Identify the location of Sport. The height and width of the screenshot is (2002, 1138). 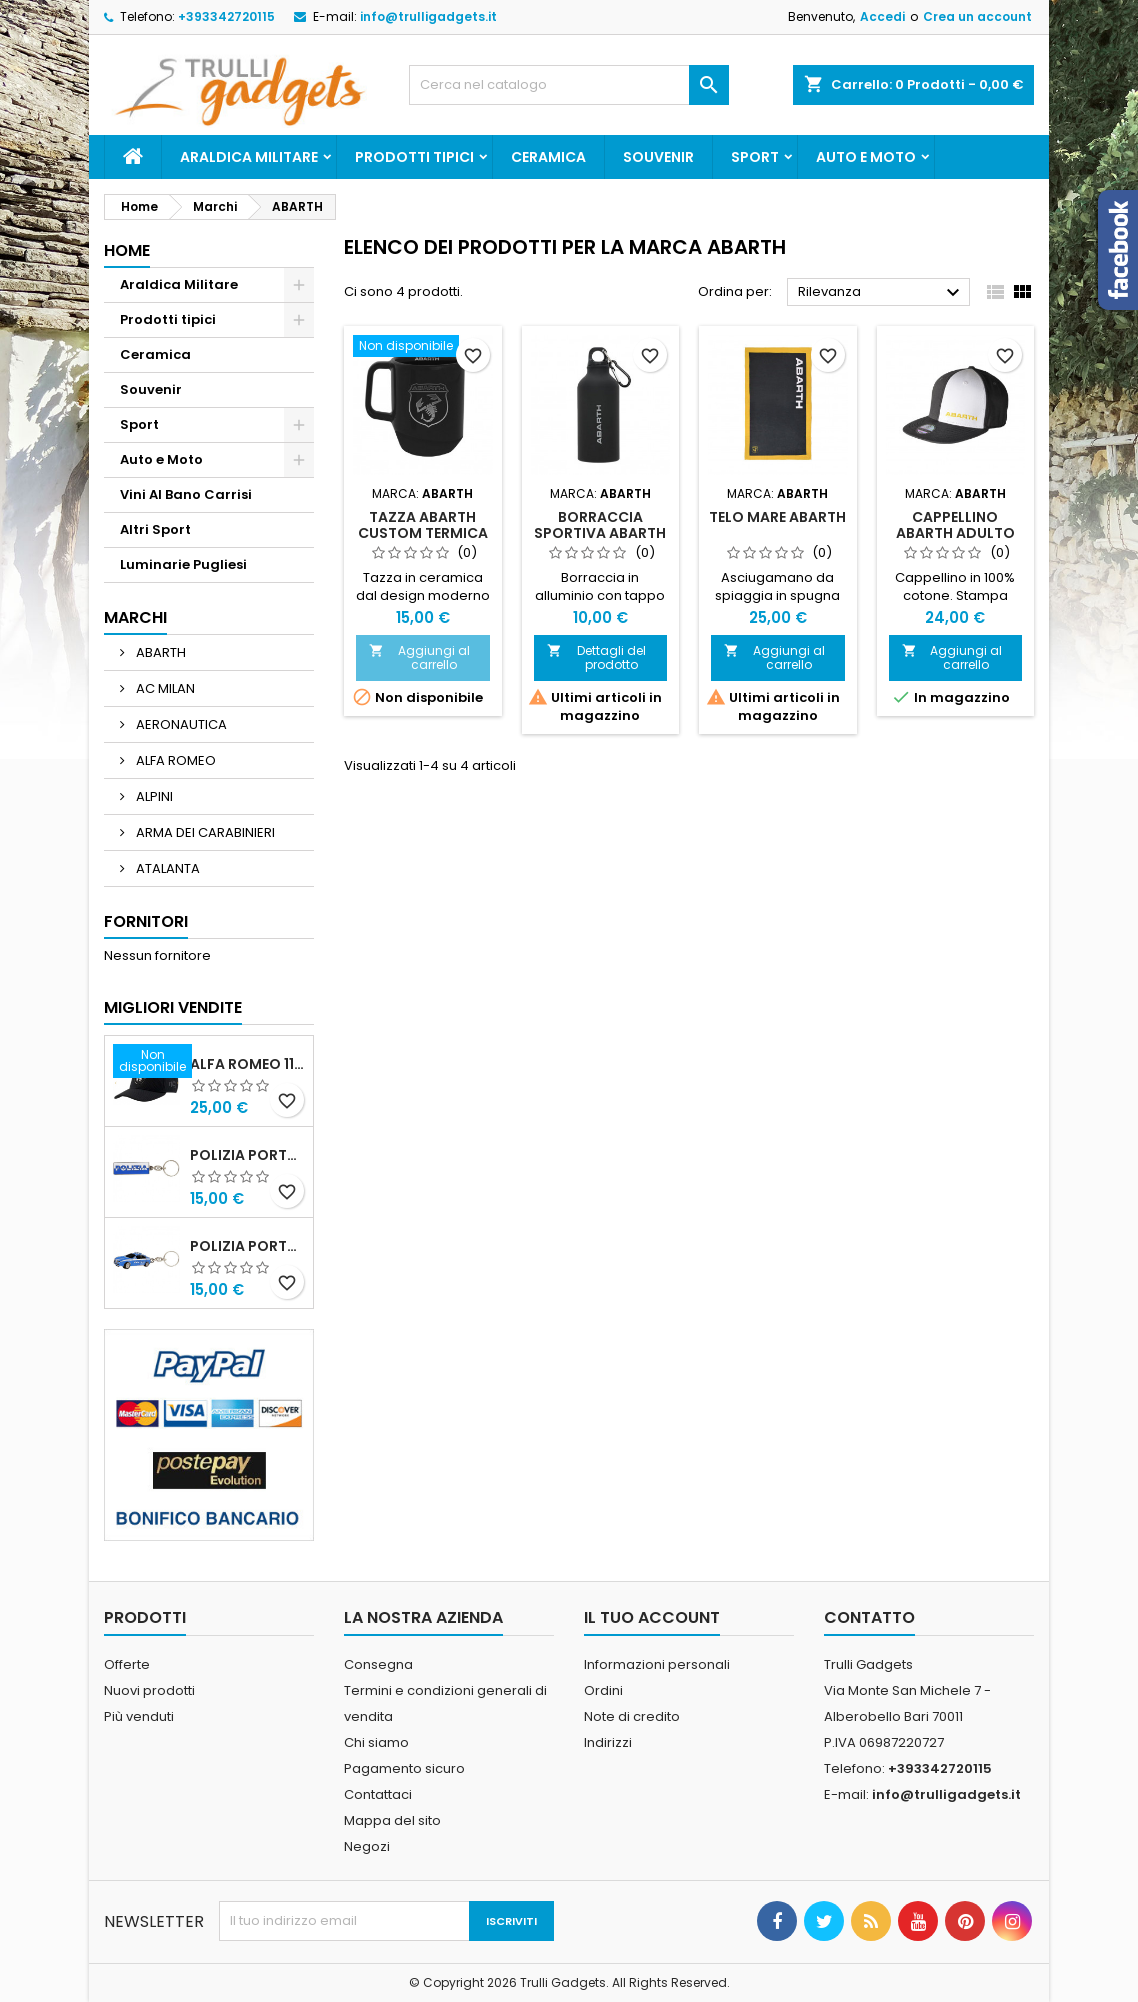
(755, 157).